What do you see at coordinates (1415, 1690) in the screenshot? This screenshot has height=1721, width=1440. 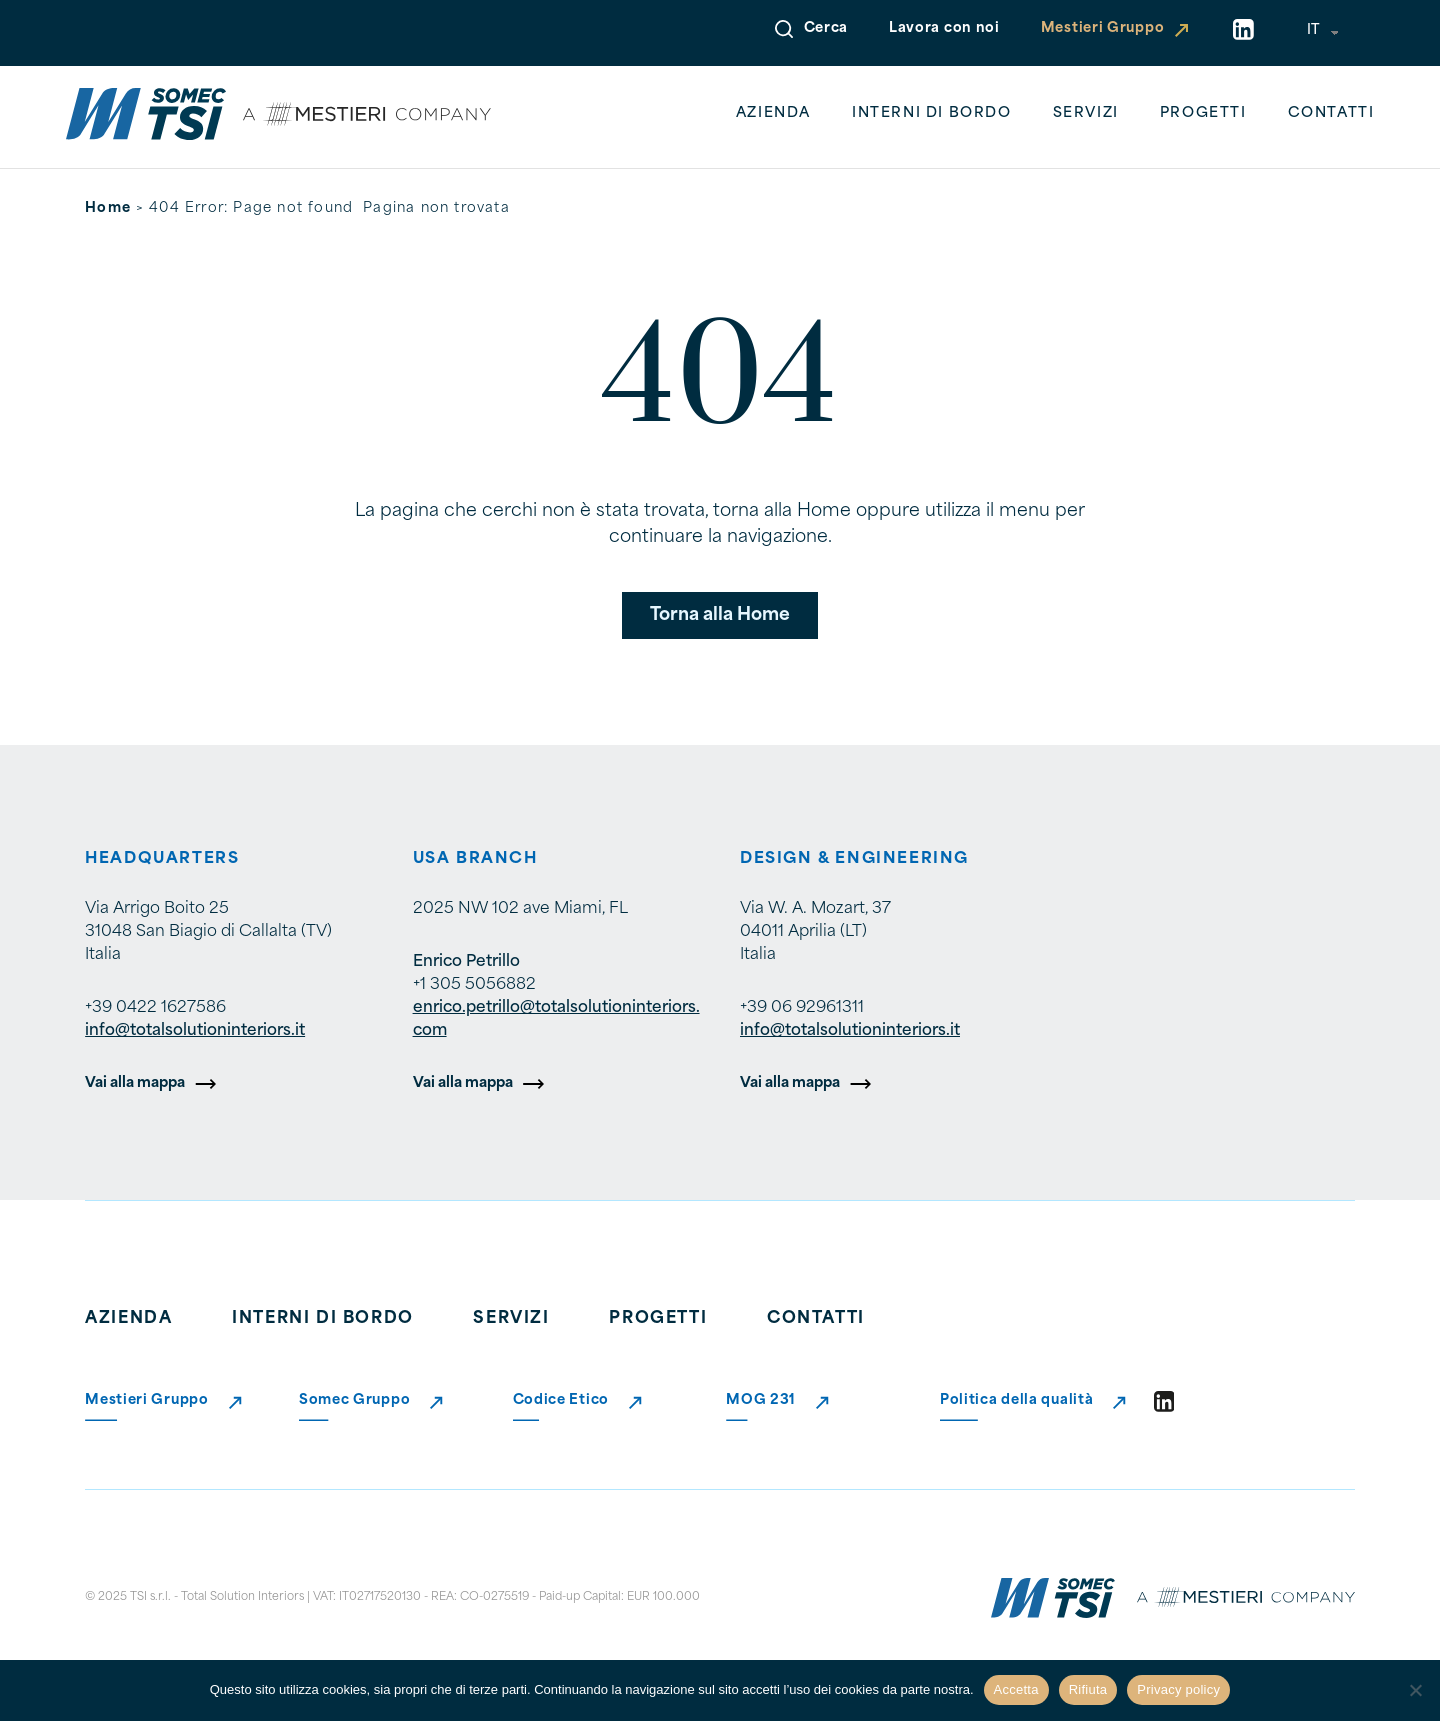 I see `[Rifiuta]` at bounding box center [1415, 1690].